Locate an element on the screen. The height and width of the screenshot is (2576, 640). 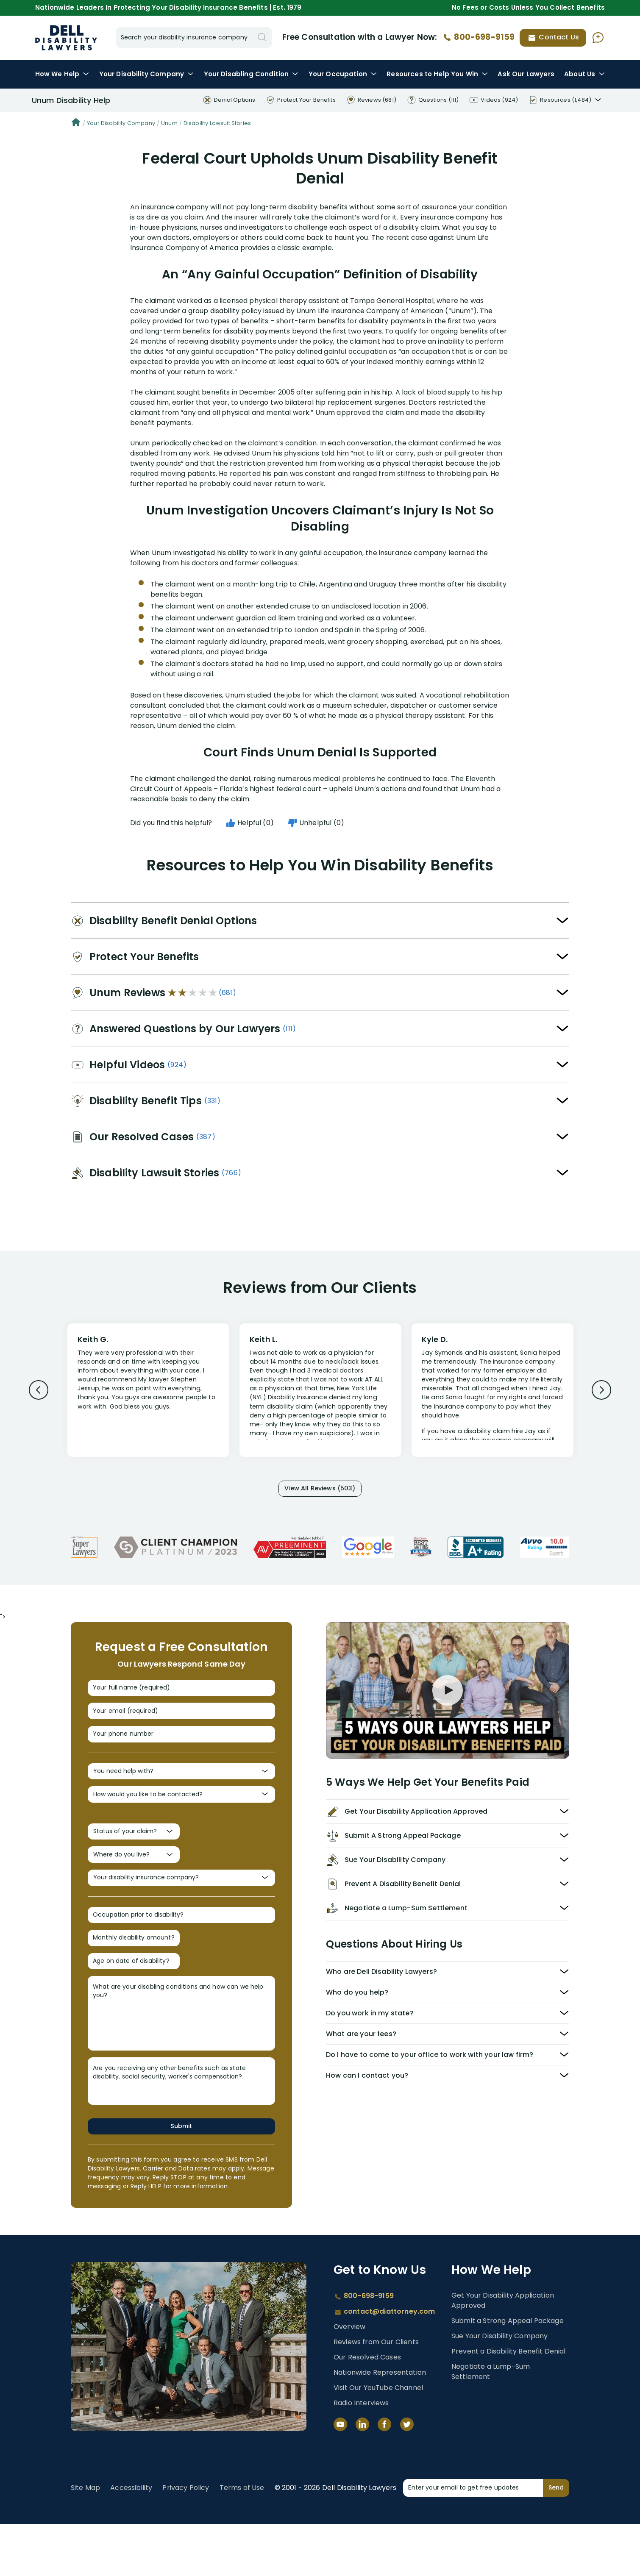
Send is located at coordinates (556, 2539).